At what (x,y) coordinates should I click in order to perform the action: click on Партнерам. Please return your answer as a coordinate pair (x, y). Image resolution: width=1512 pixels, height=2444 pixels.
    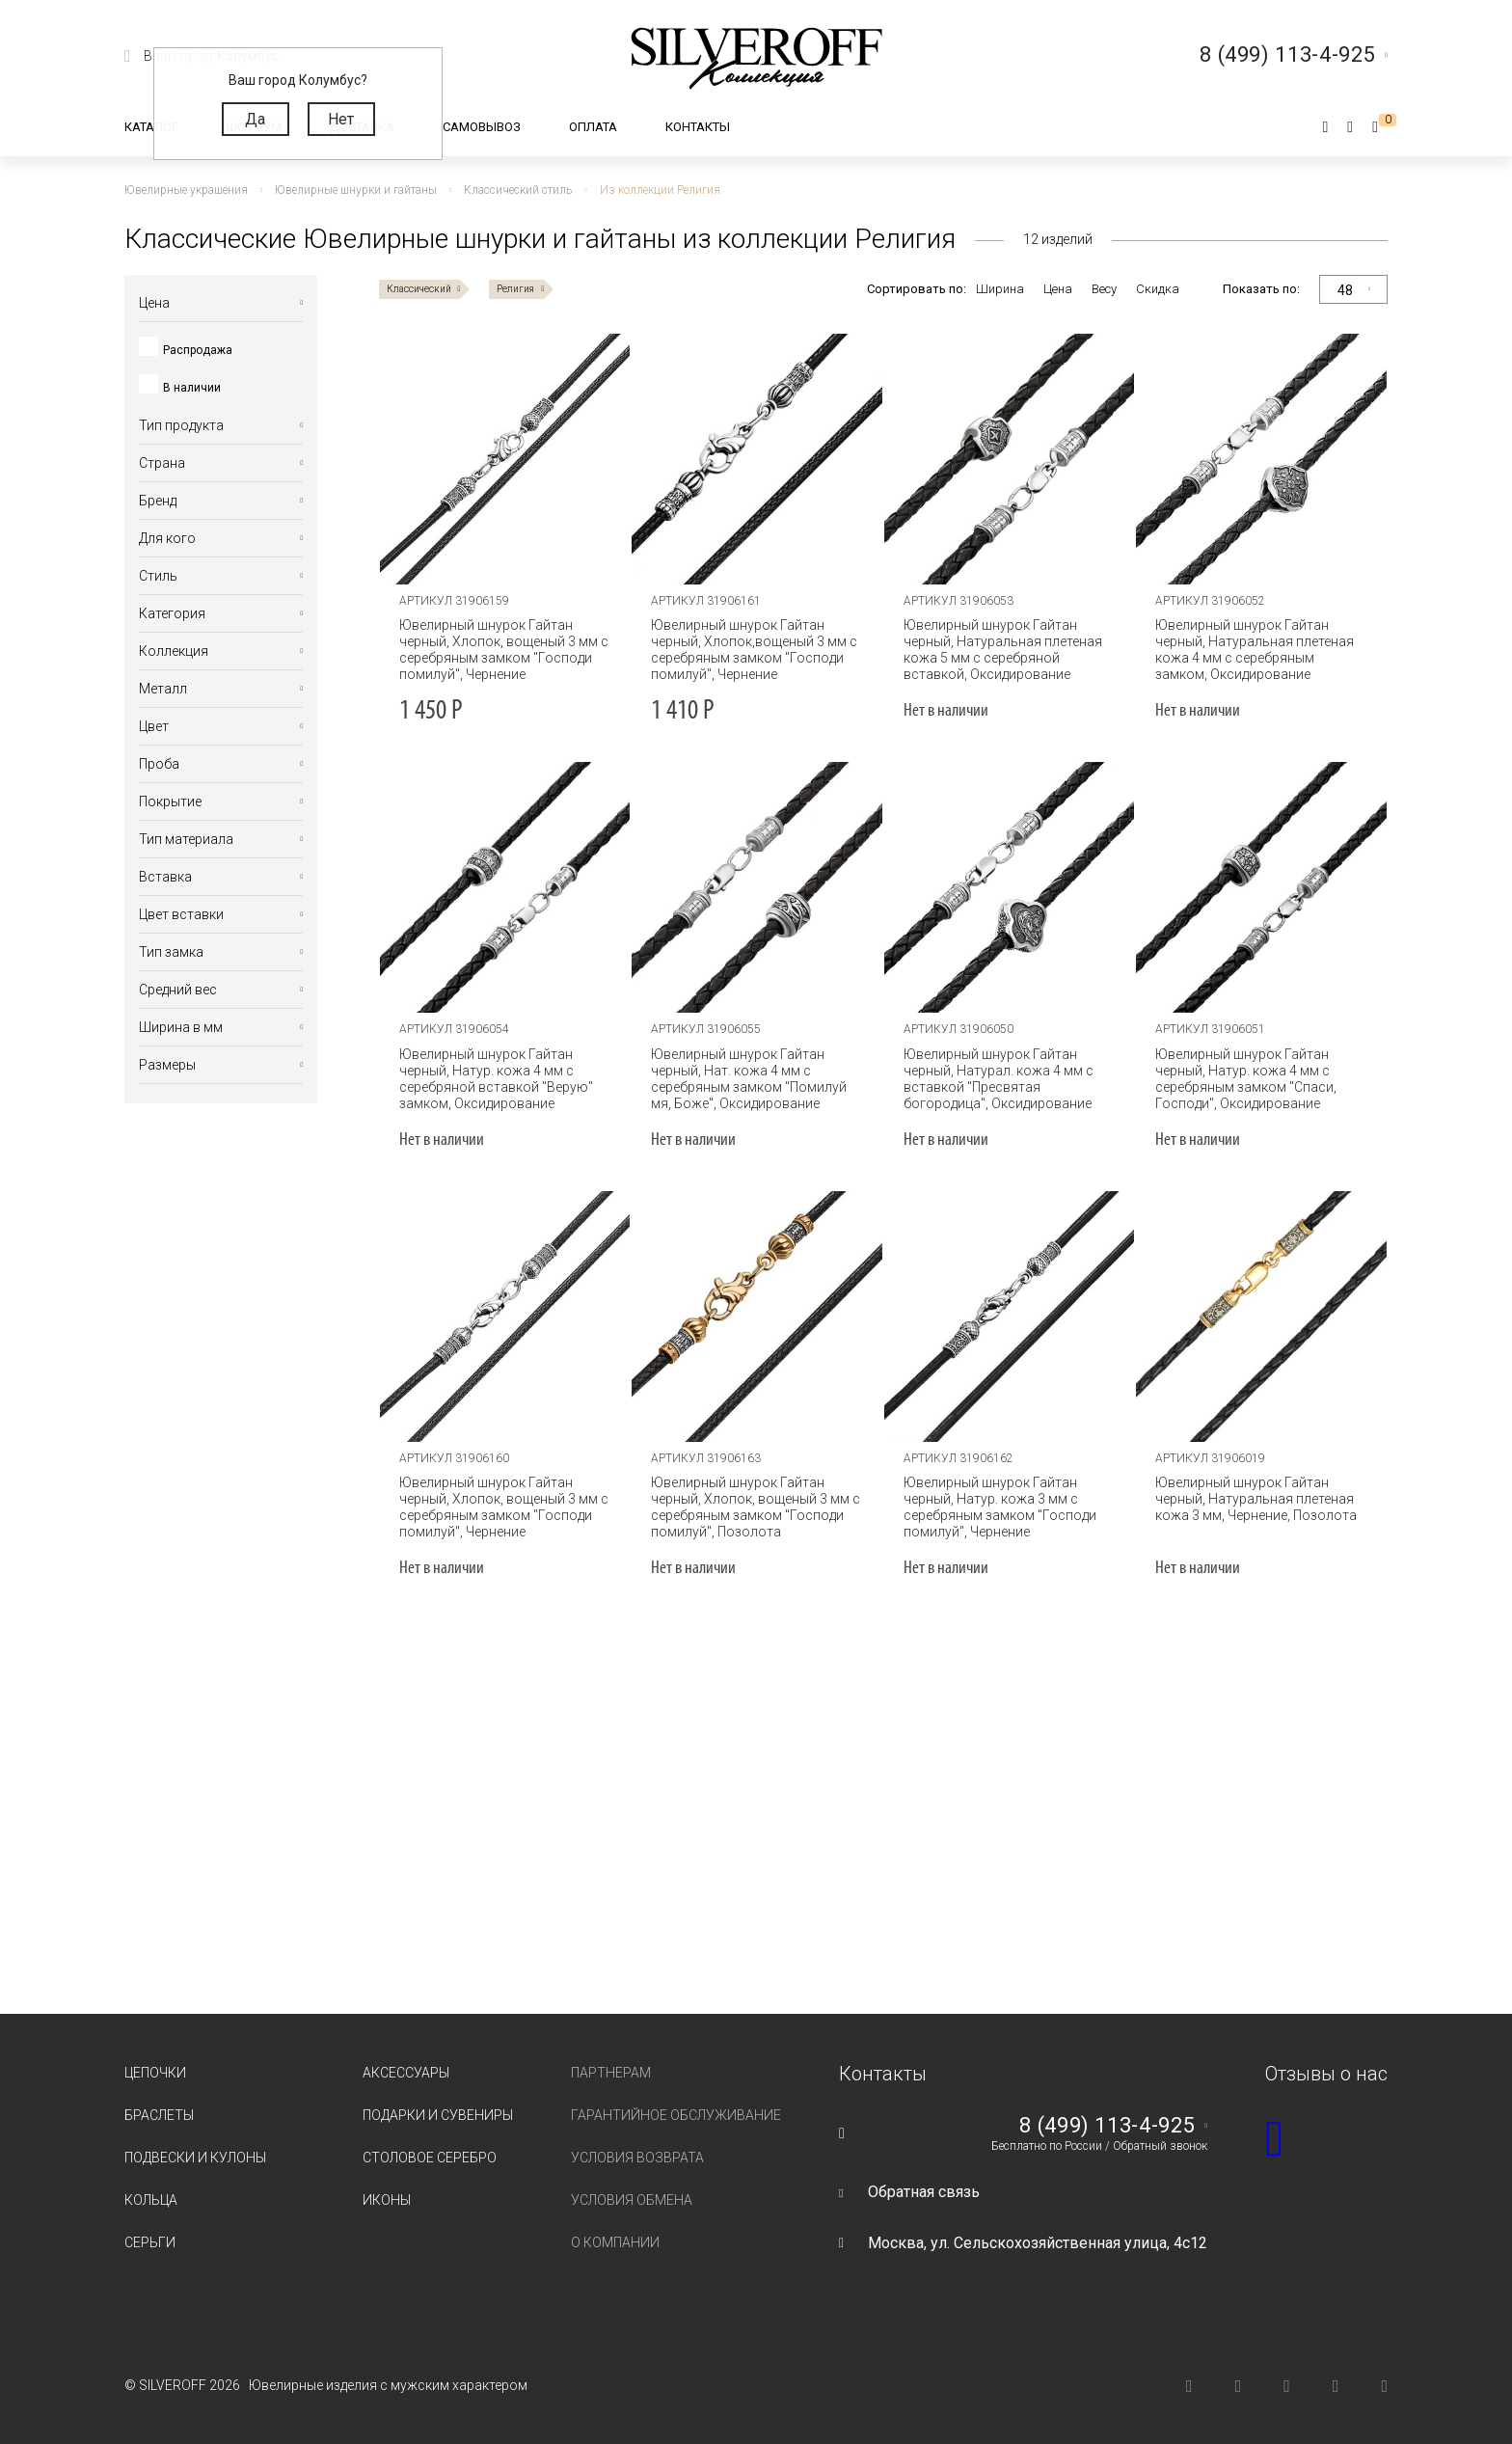
    Looking at the image, I should click on (611, 2072).